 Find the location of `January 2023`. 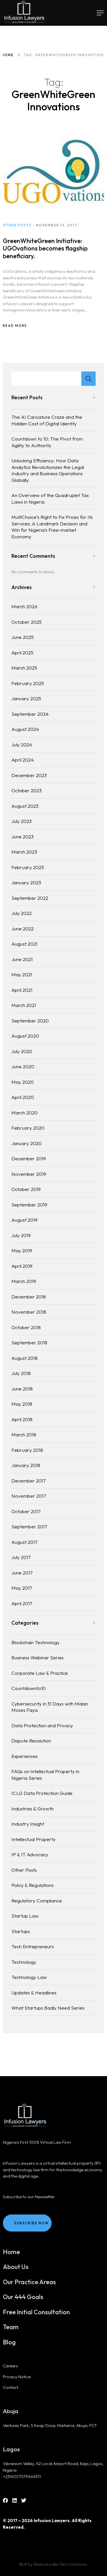

January 2023 is located at coordinates (26, 882).